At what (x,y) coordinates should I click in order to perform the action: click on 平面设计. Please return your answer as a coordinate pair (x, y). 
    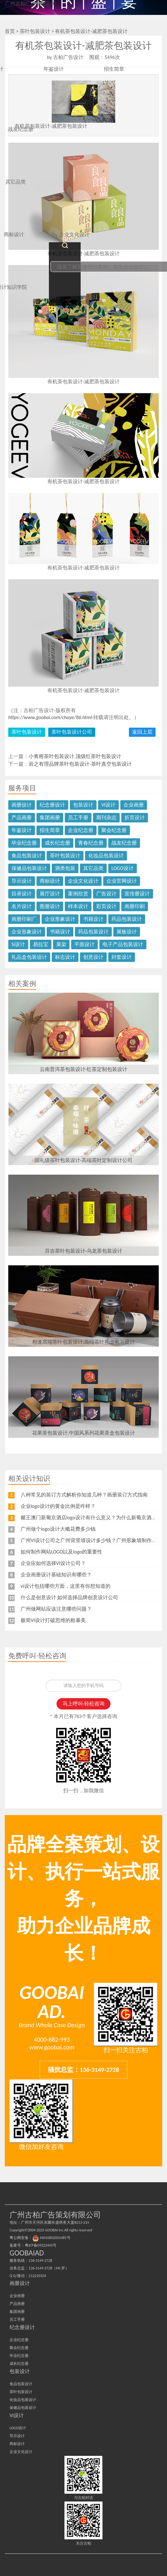
    Looking at the image, I should click on (84, 944).